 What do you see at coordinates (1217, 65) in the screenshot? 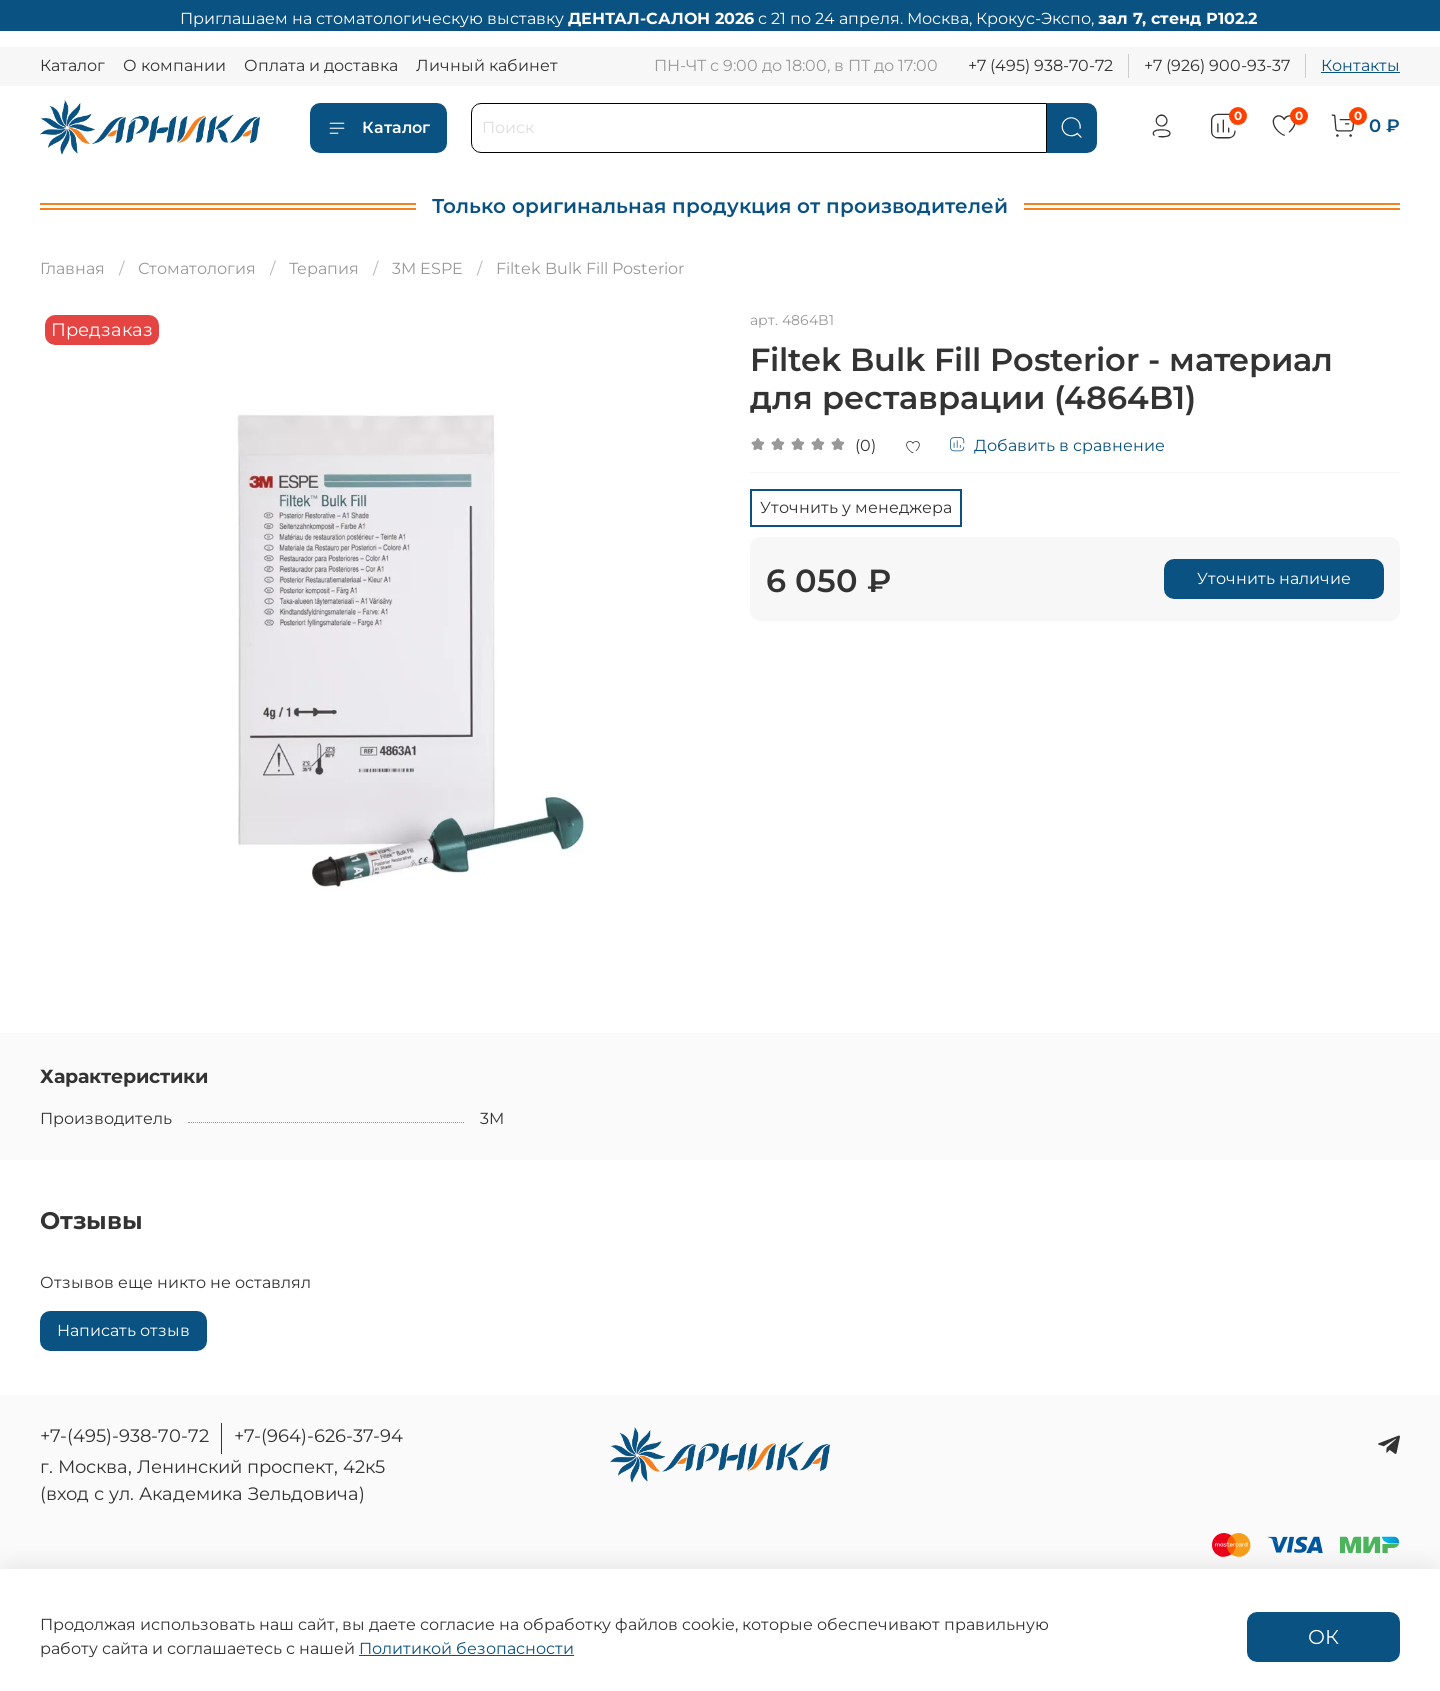
I see `+7 (926) 900-93-37` at bounding box center [1217, 65].